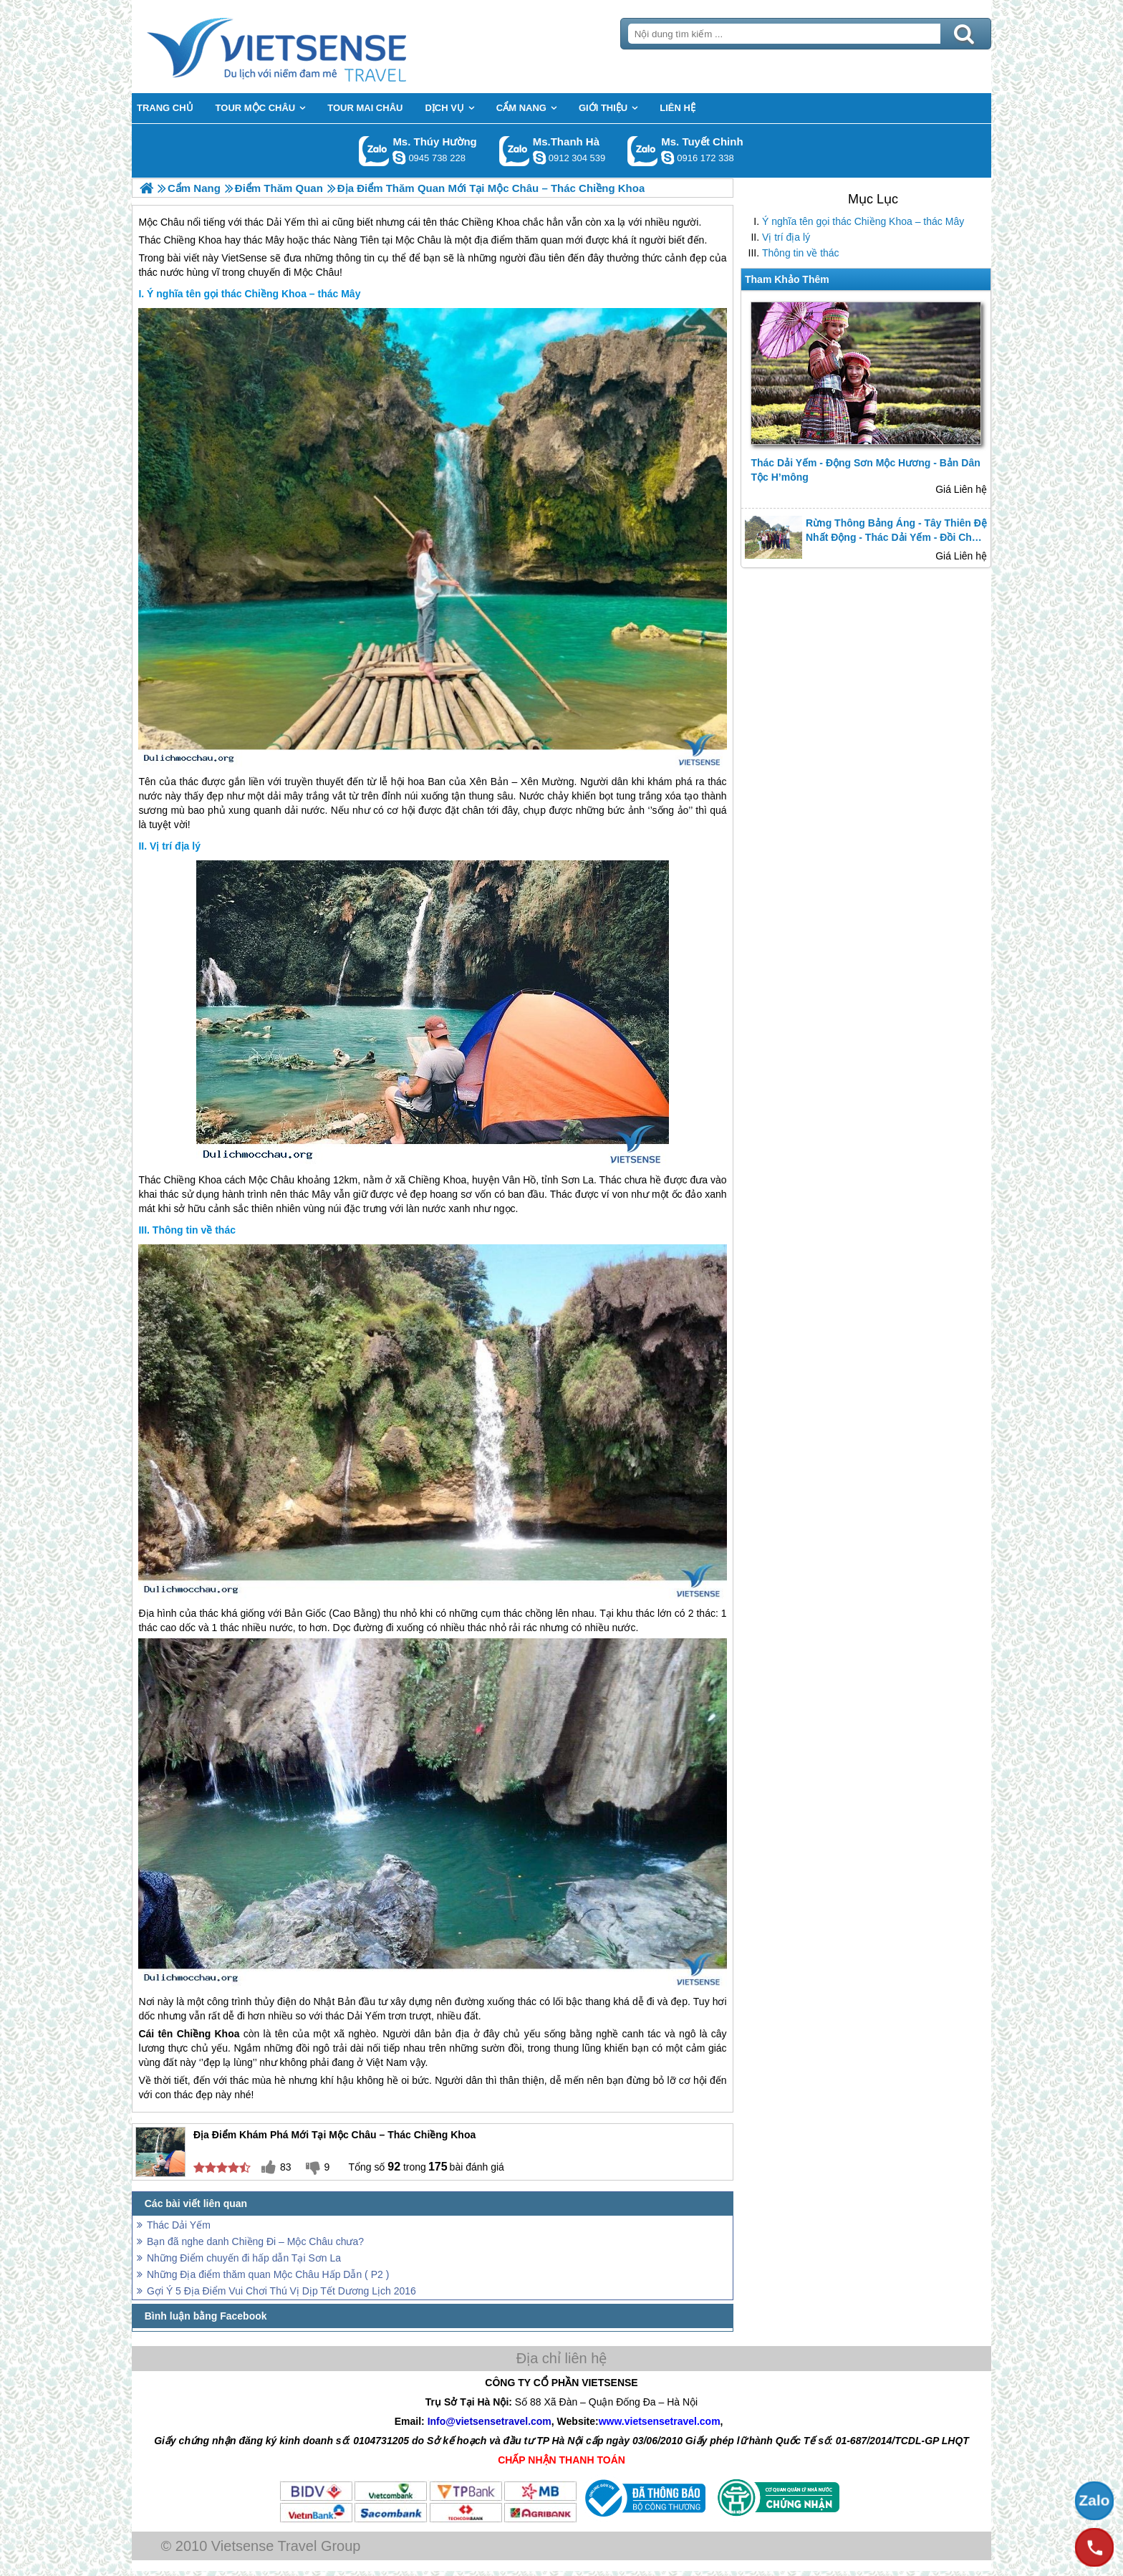 This screenshot has width=1123, height=2576. What do you see at coordinates (244, 2258) in the screenshot?
I see `Những Điểm chuyến đi hấp dẫn Tại Sơn La` at bounding box center [244, 2258].